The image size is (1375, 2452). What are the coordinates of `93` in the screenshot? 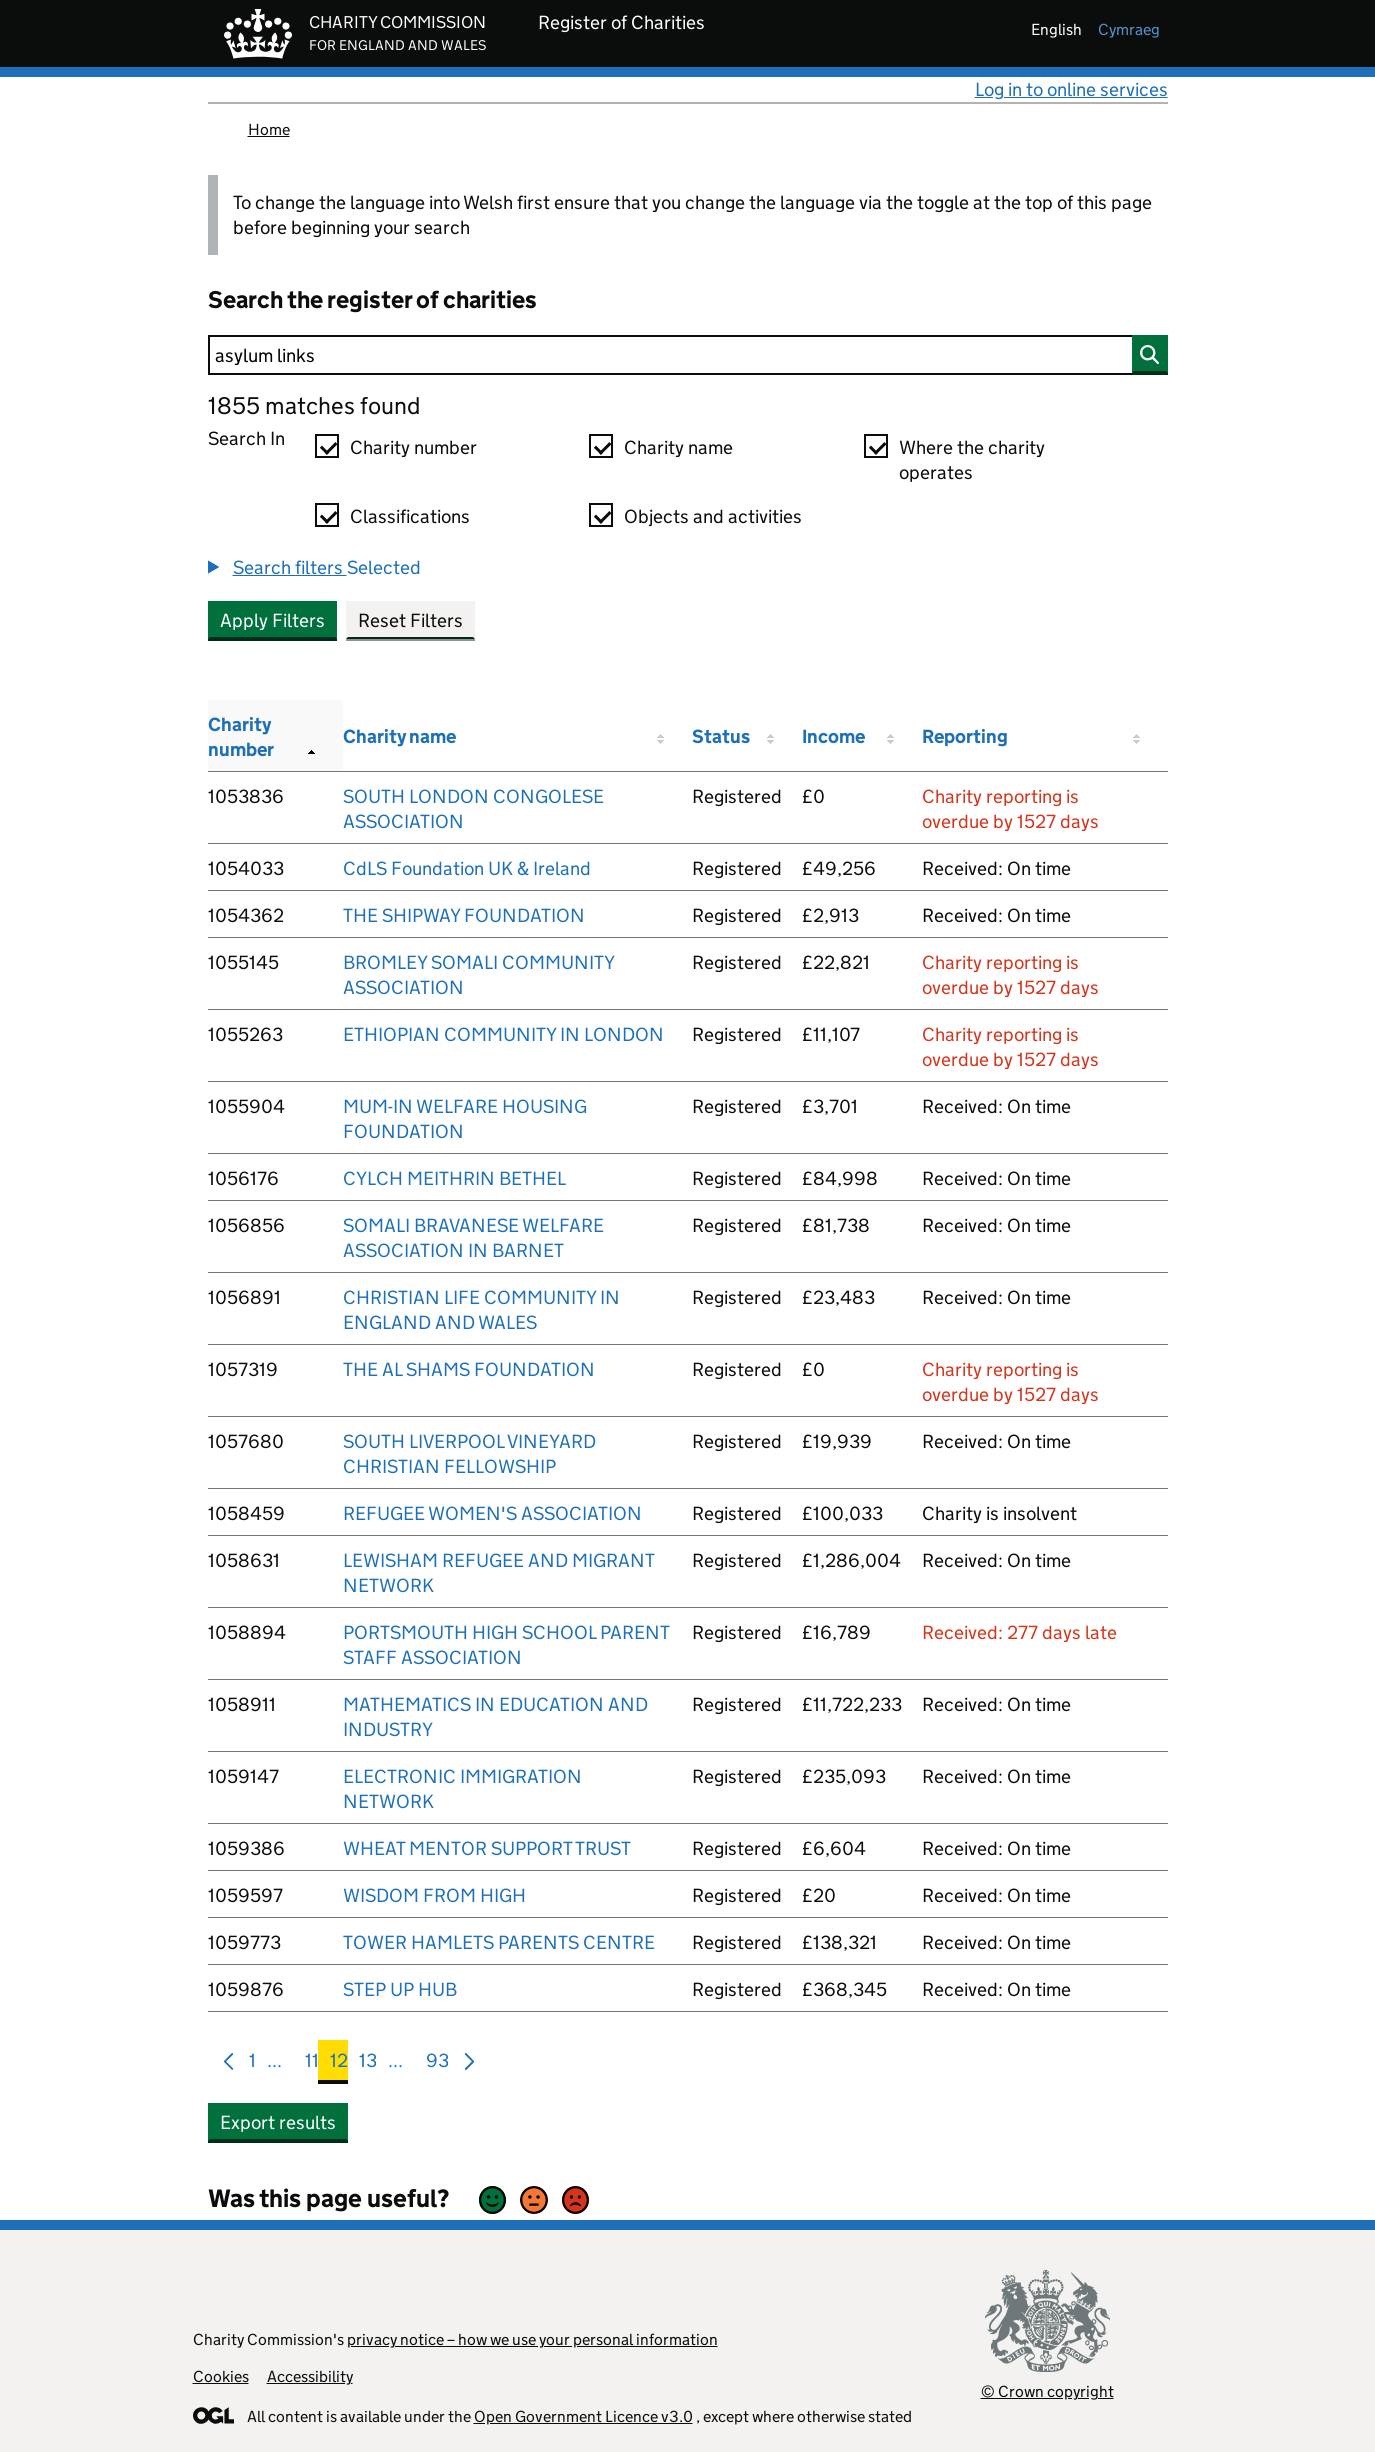 It's located at (437, 2064).